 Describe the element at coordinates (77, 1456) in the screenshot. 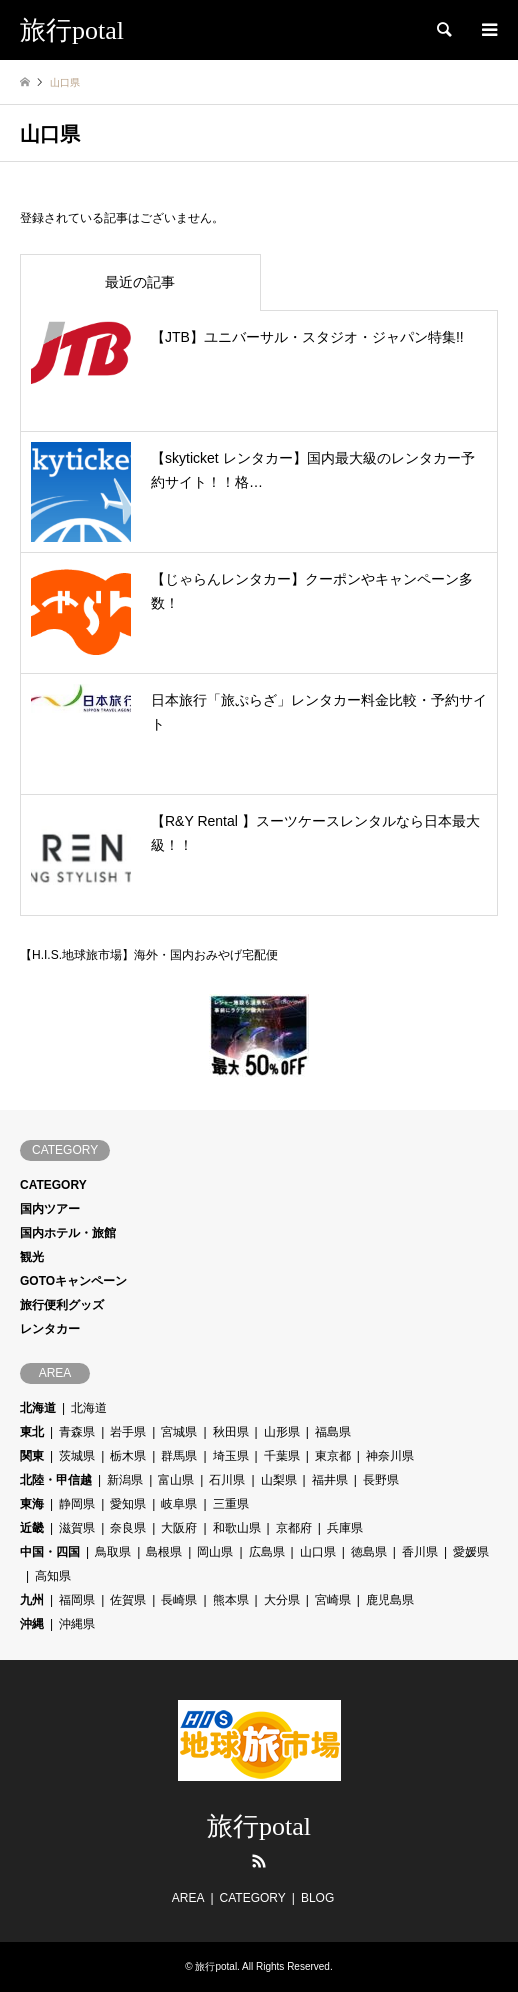

I see `茨城県` at that location.